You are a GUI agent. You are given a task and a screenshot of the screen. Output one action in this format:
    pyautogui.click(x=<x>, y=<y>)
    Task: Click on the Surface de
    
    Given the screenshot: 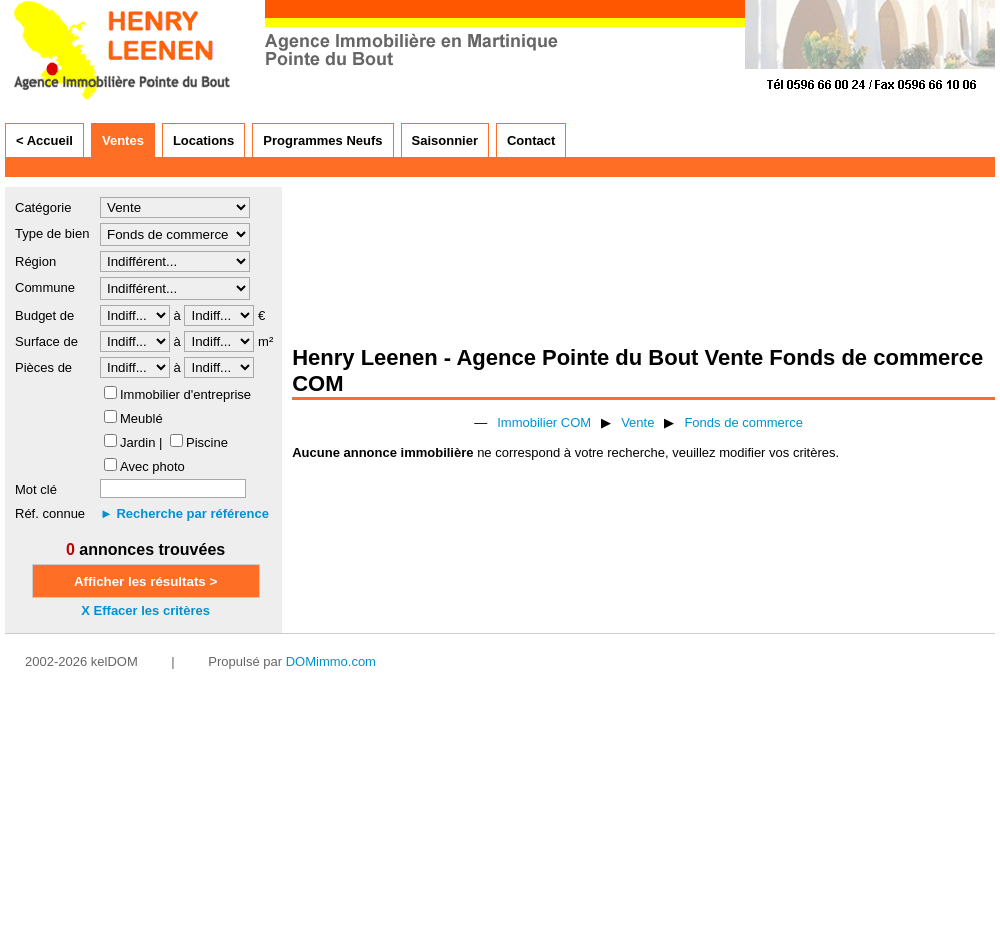 What is the action you would take?
    pyautogui.click(x=46, y=341)
    